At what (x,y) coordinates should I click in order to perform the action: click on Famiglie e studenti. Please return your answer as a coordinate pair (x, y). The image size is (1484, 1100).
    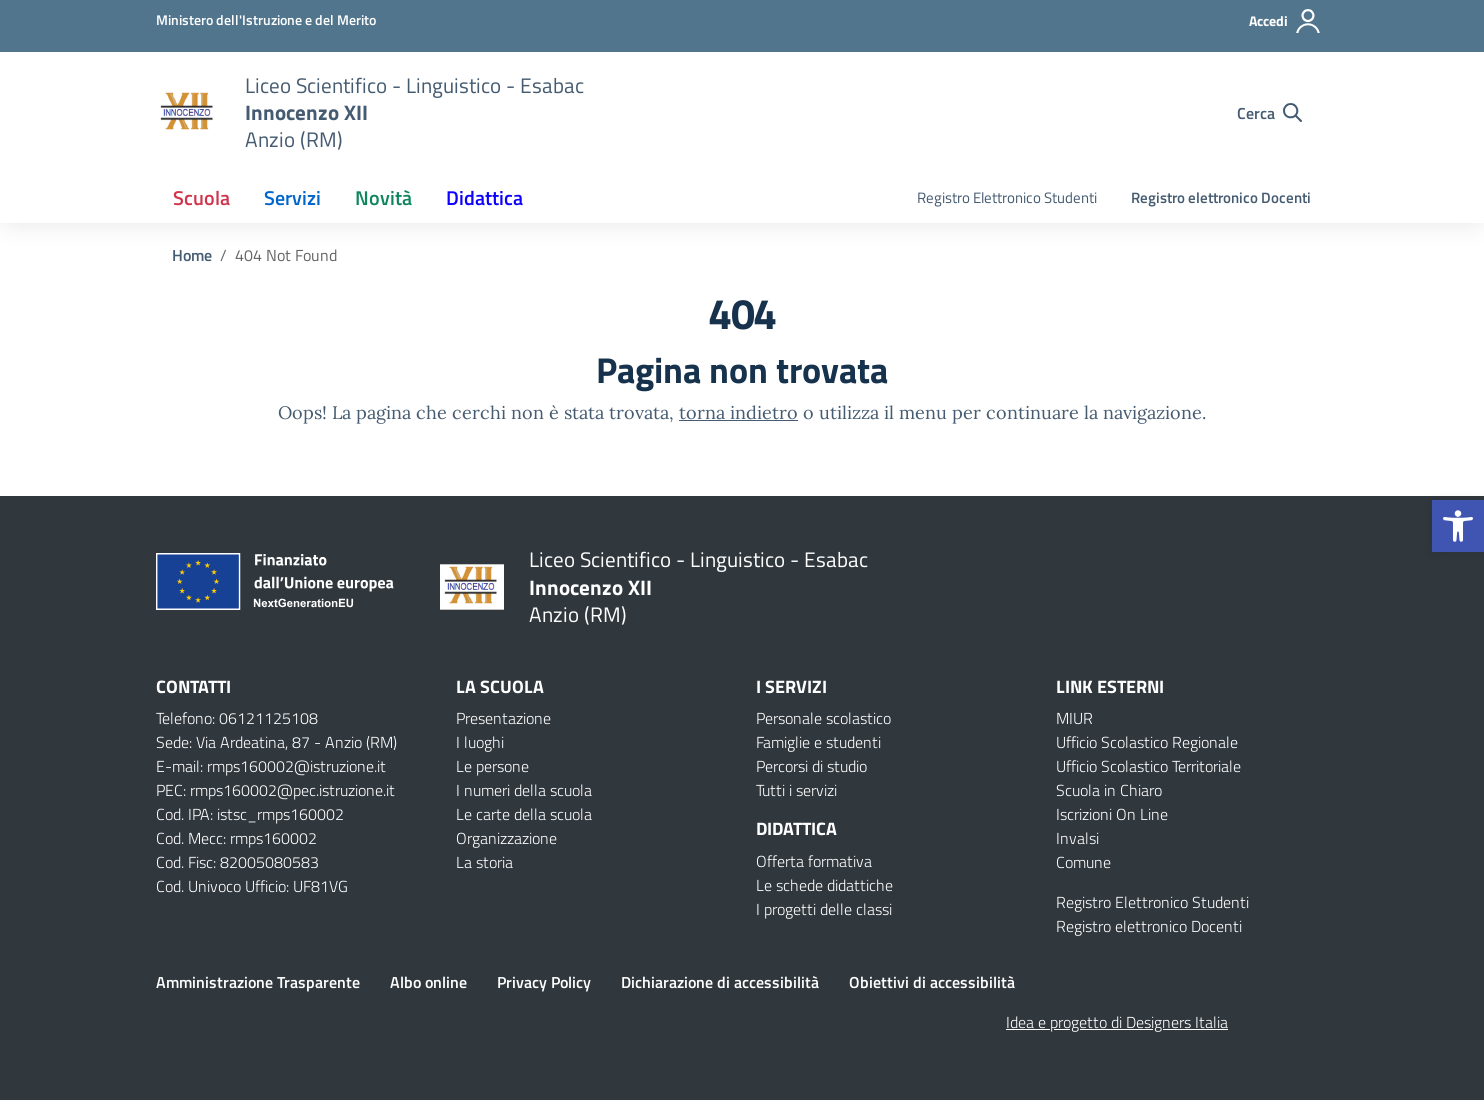
    Looking at the image, I should click on (818, 742).